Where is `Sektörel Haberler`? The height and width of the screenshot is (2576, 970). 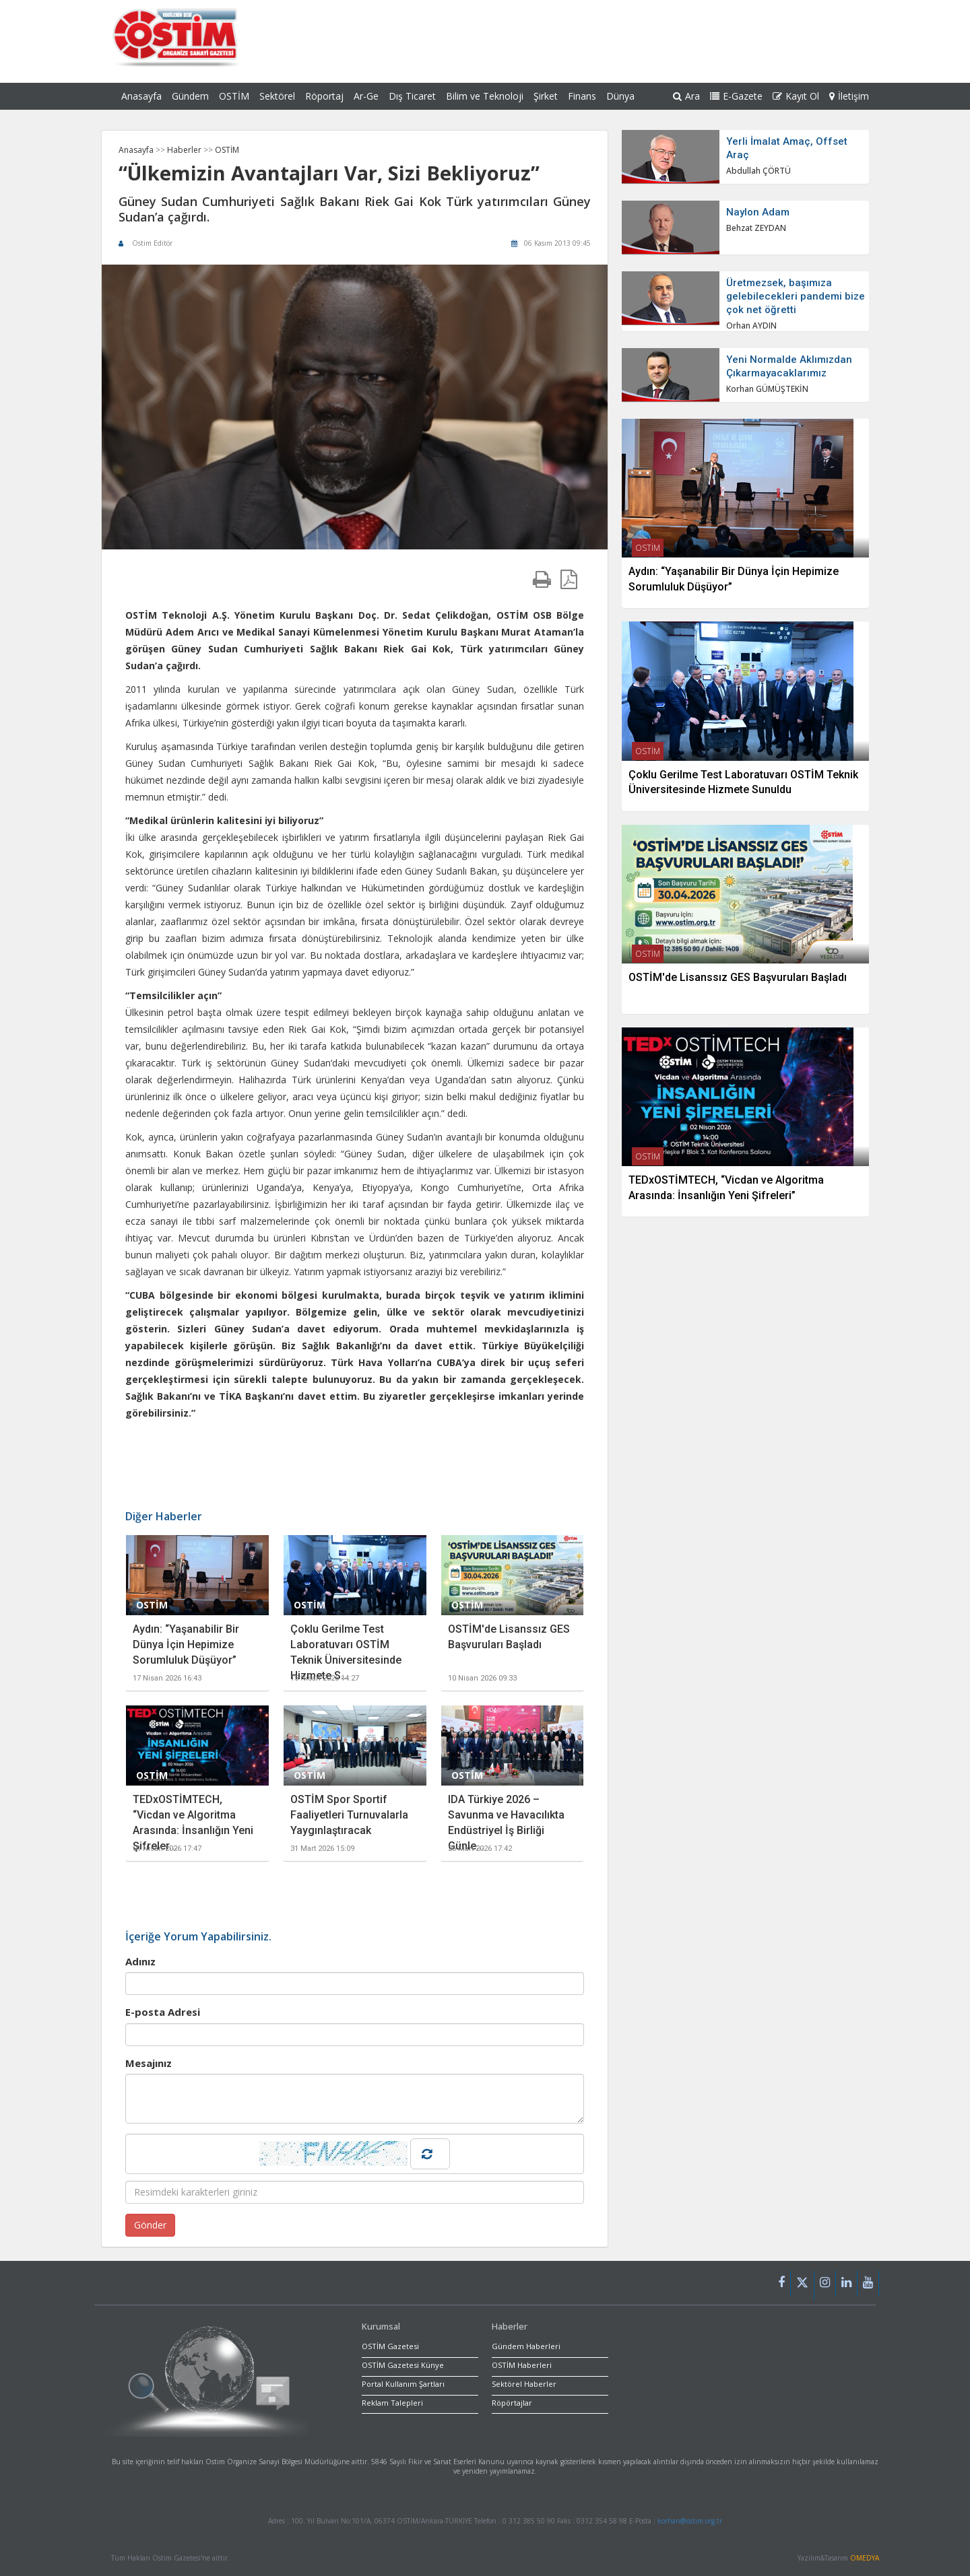
Sektörel Haberler is located at coordinates (524, 2384).